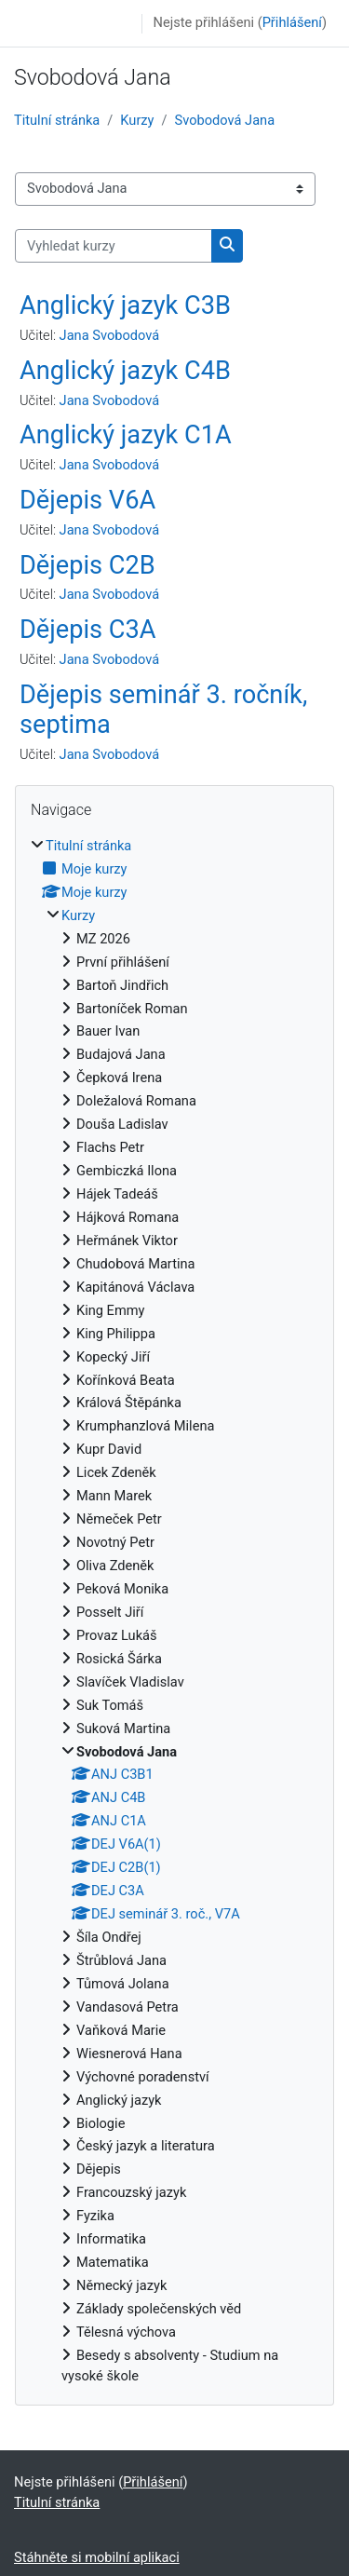  What do you see at coordinates (174, 1611) in the screenshot?
I see `[treeitem]` at bounding box center [174, 1611].